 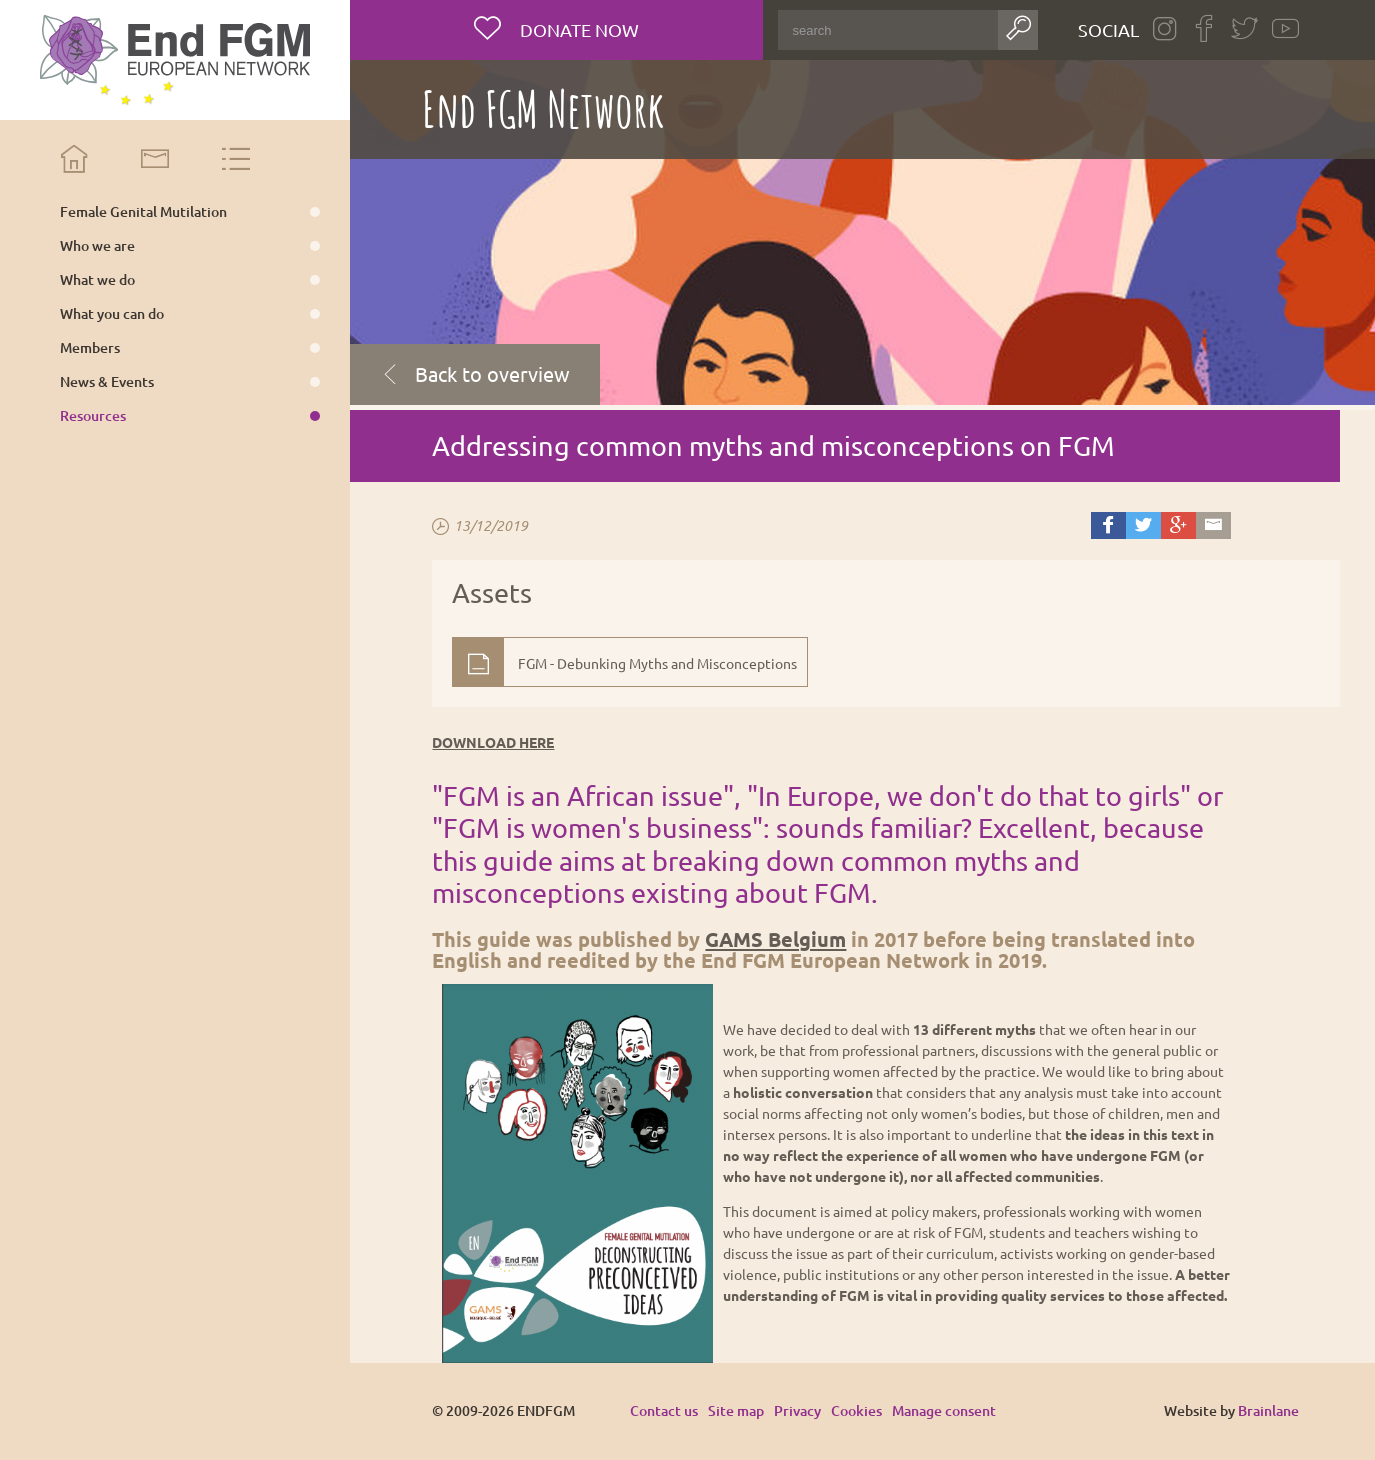 I want to click on Who we are [menuitem], so click(x=97, y=246).